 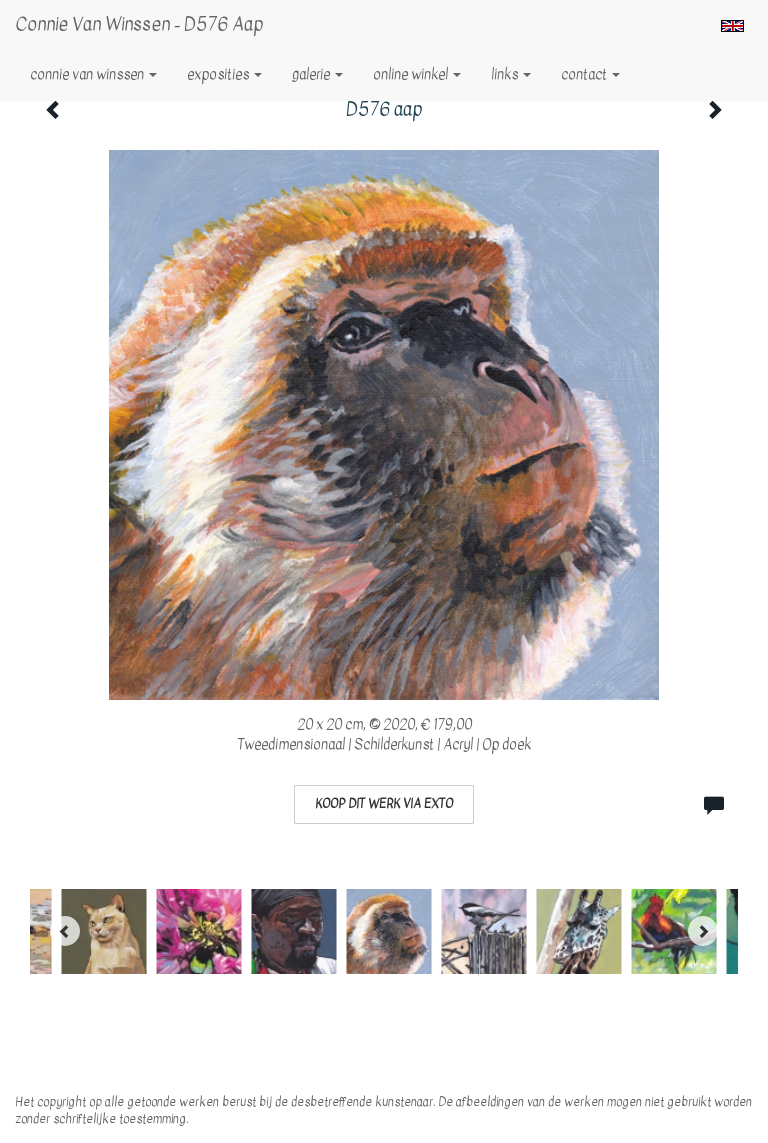 I want to click on Exposities [button], so click(x=224, y=74).